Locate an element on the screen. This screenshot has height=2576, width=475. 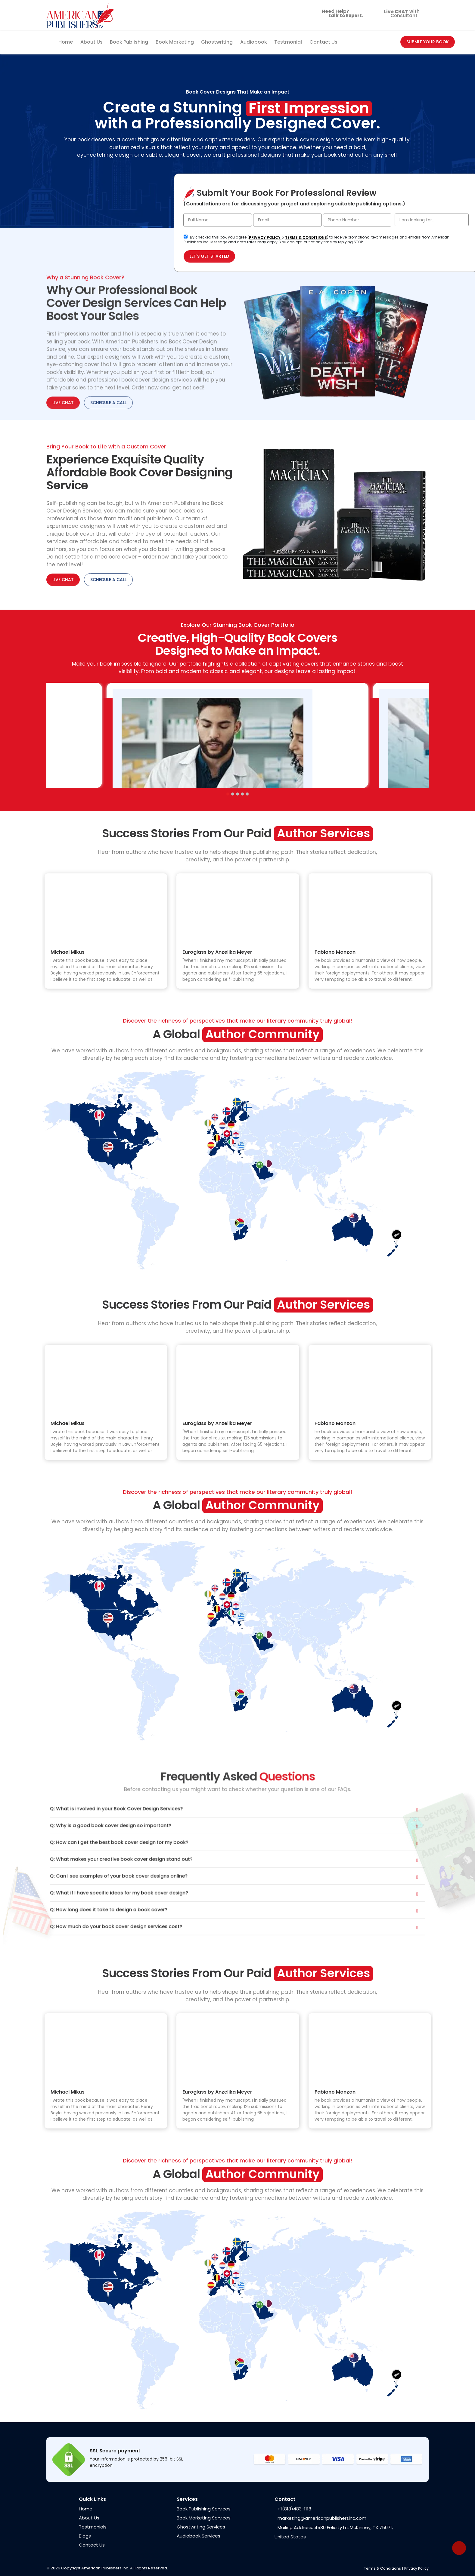
Audiobook is located at coordinates (253, 41).